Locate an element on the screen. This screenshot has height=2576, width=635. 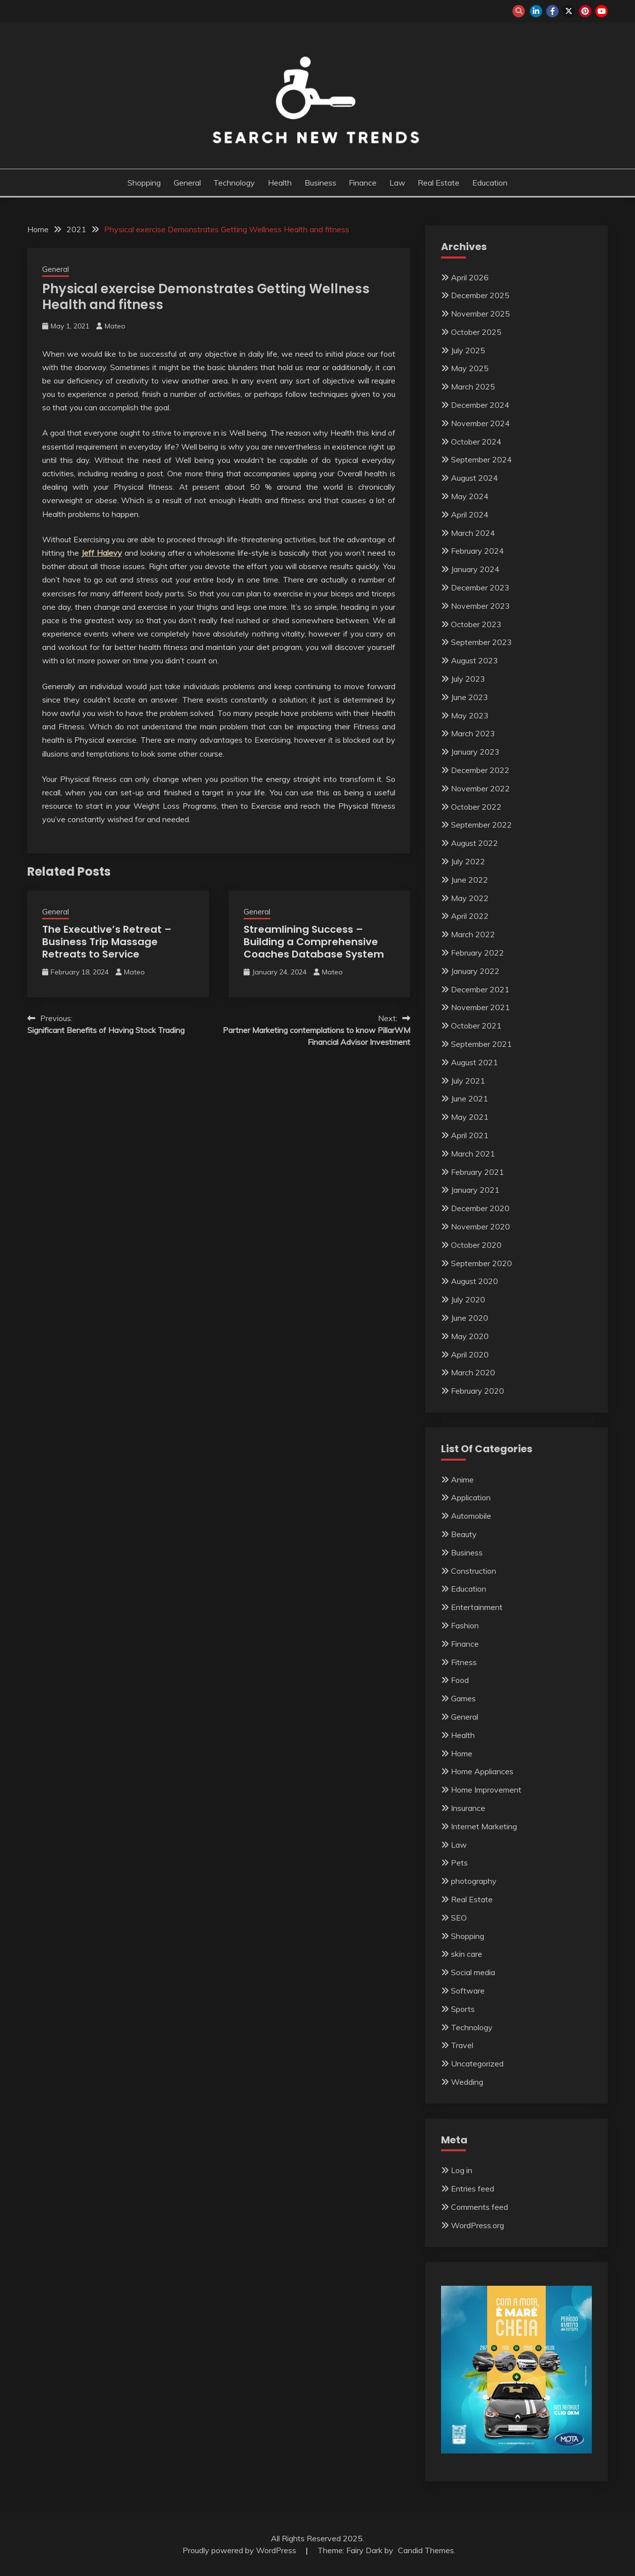
Comments feed is located at coordinates (479, 2207).